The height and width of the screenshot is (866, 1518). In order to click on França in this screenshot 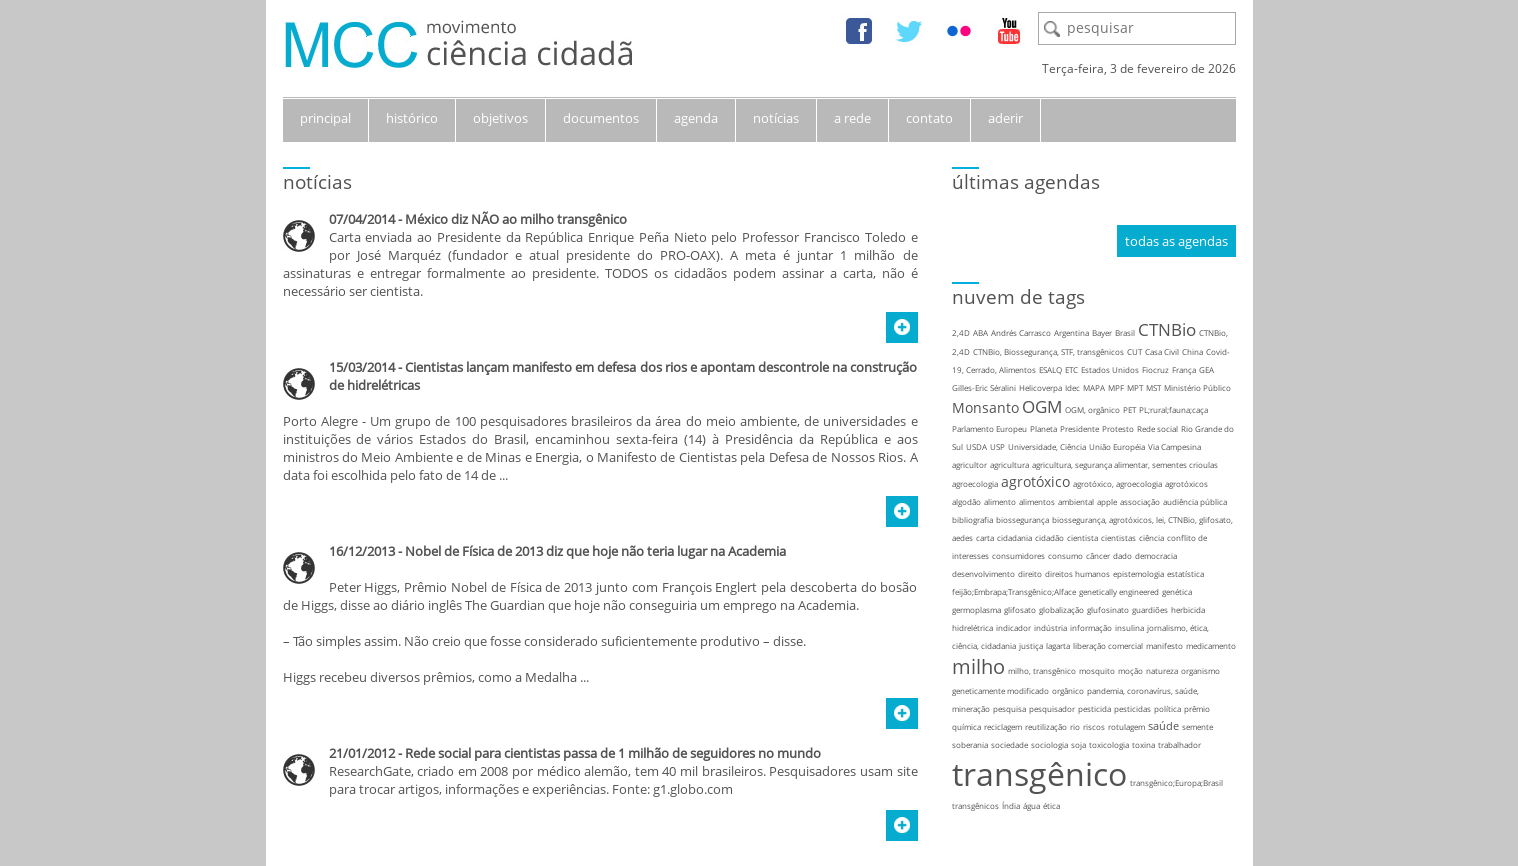, I will do `click(1184, 369)`.